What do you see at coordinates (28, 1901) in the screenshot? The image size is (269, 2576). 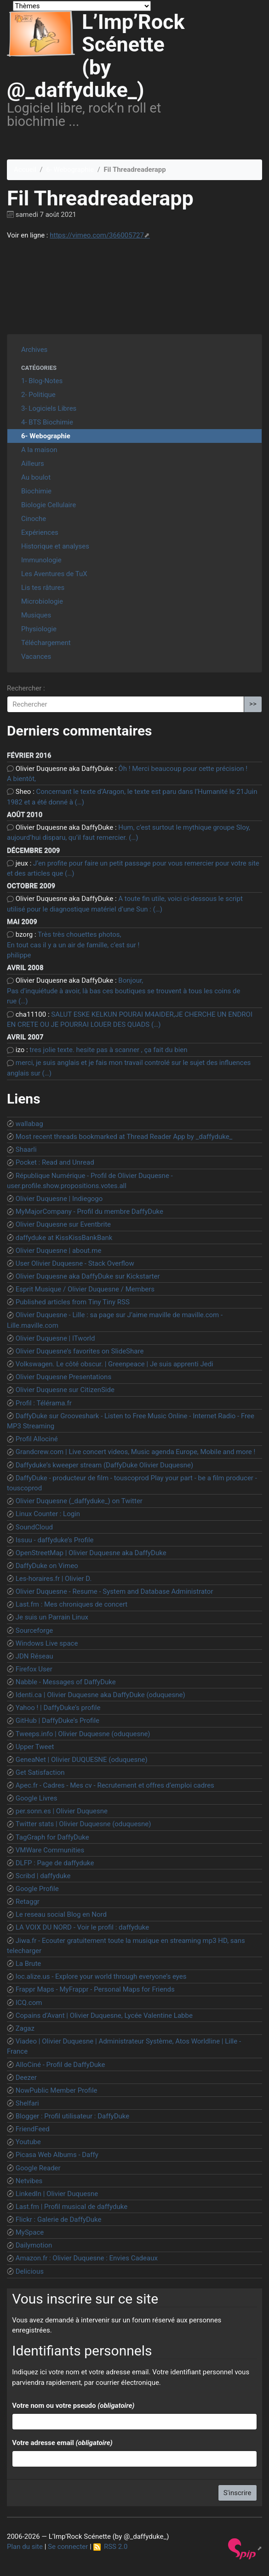 I see `Retaggr` at bounding box center [28, 1901].